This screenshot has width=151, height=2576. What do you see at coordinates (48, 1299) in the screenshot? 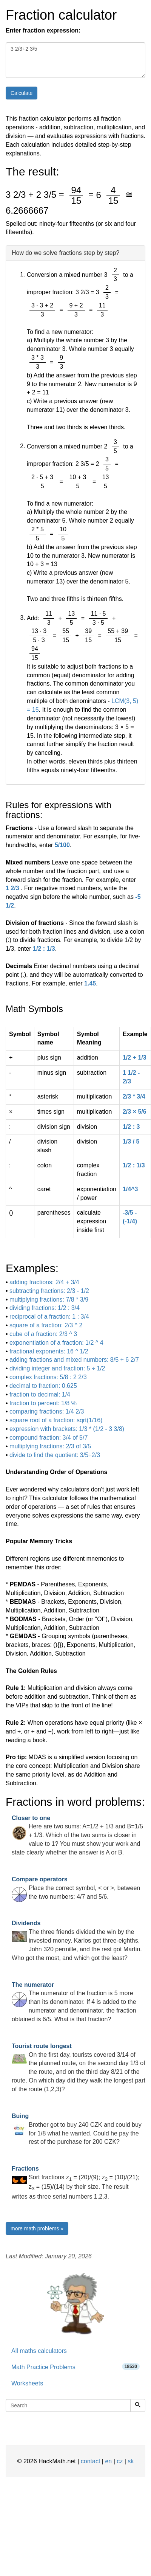
I see `multiplying fractions: 7/8 * 3/9` at bounding box center [48, 1299].